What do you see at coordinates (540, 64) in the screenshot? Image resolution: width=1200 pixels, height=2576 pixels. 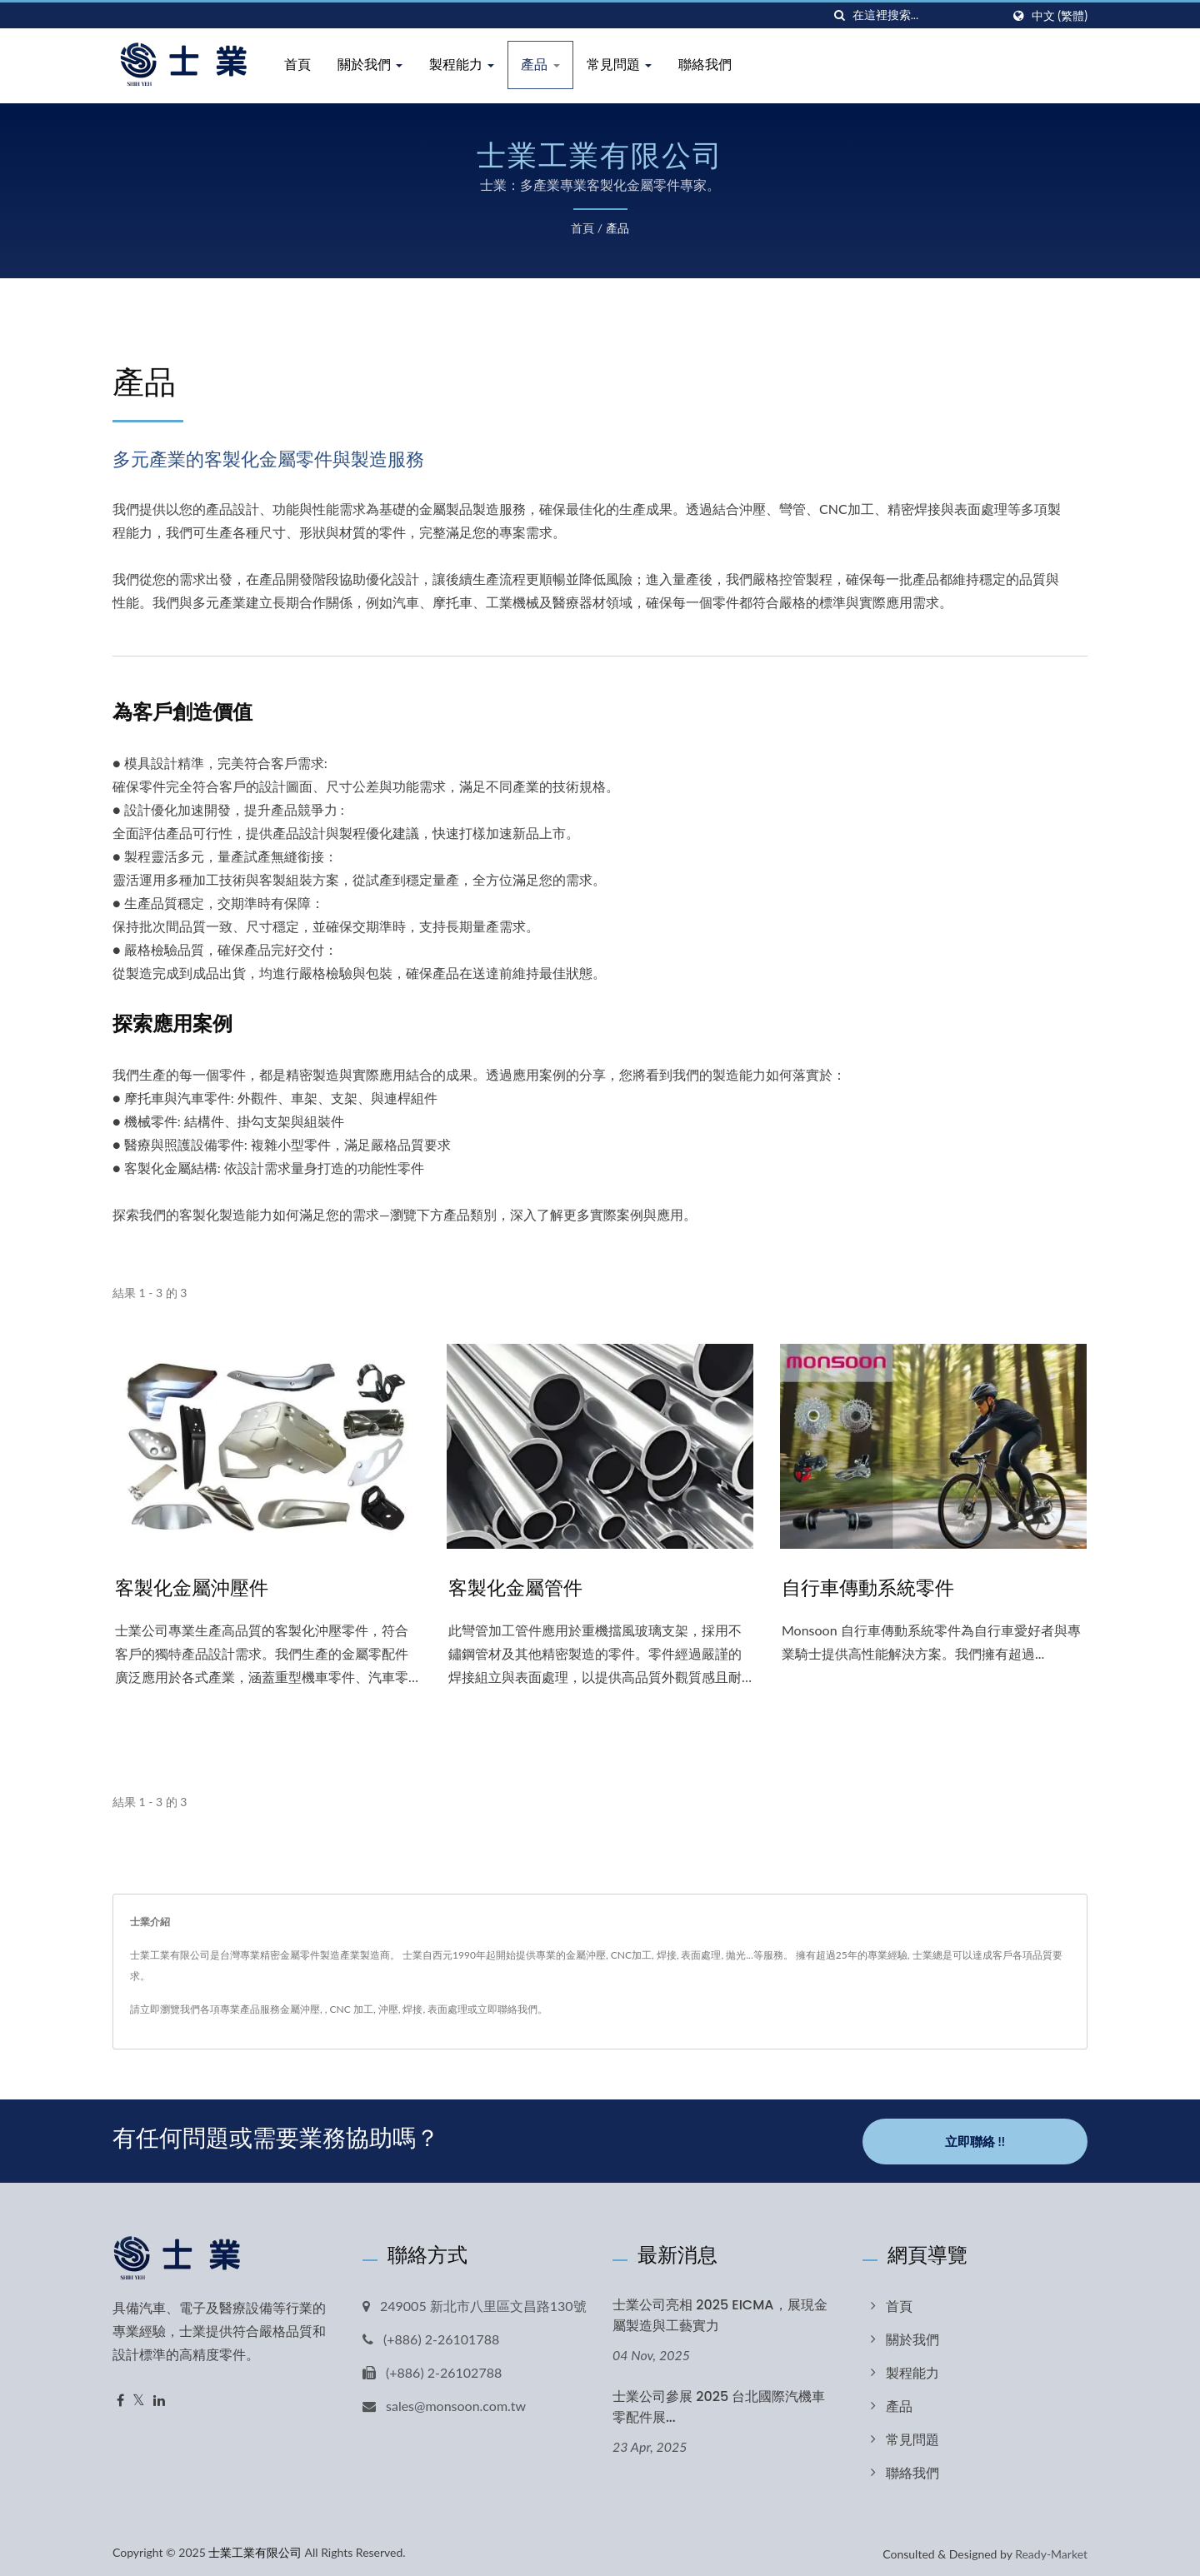 I see `產品` at bounding box center [540, 64].